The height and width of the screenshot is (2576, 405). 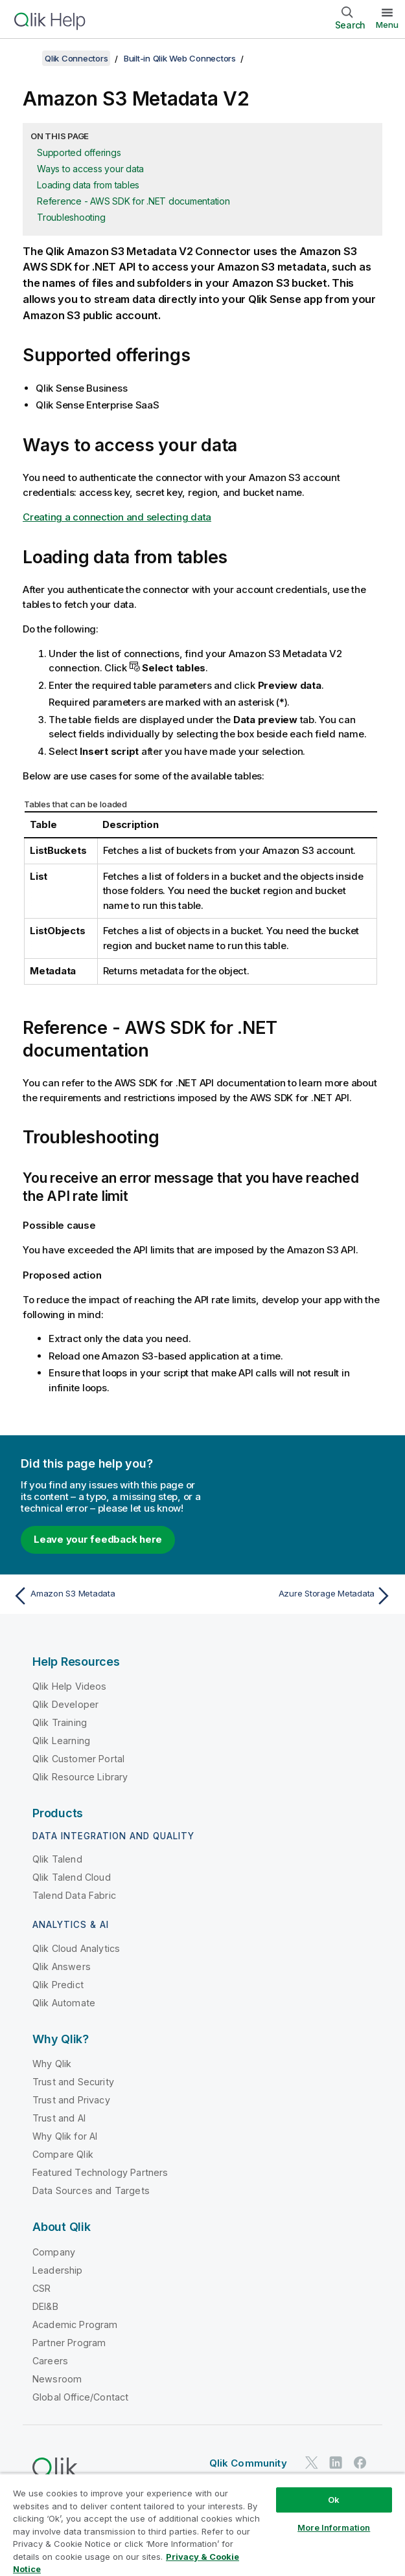 I want to click on Newsroom, so click(x=57, y=2378).